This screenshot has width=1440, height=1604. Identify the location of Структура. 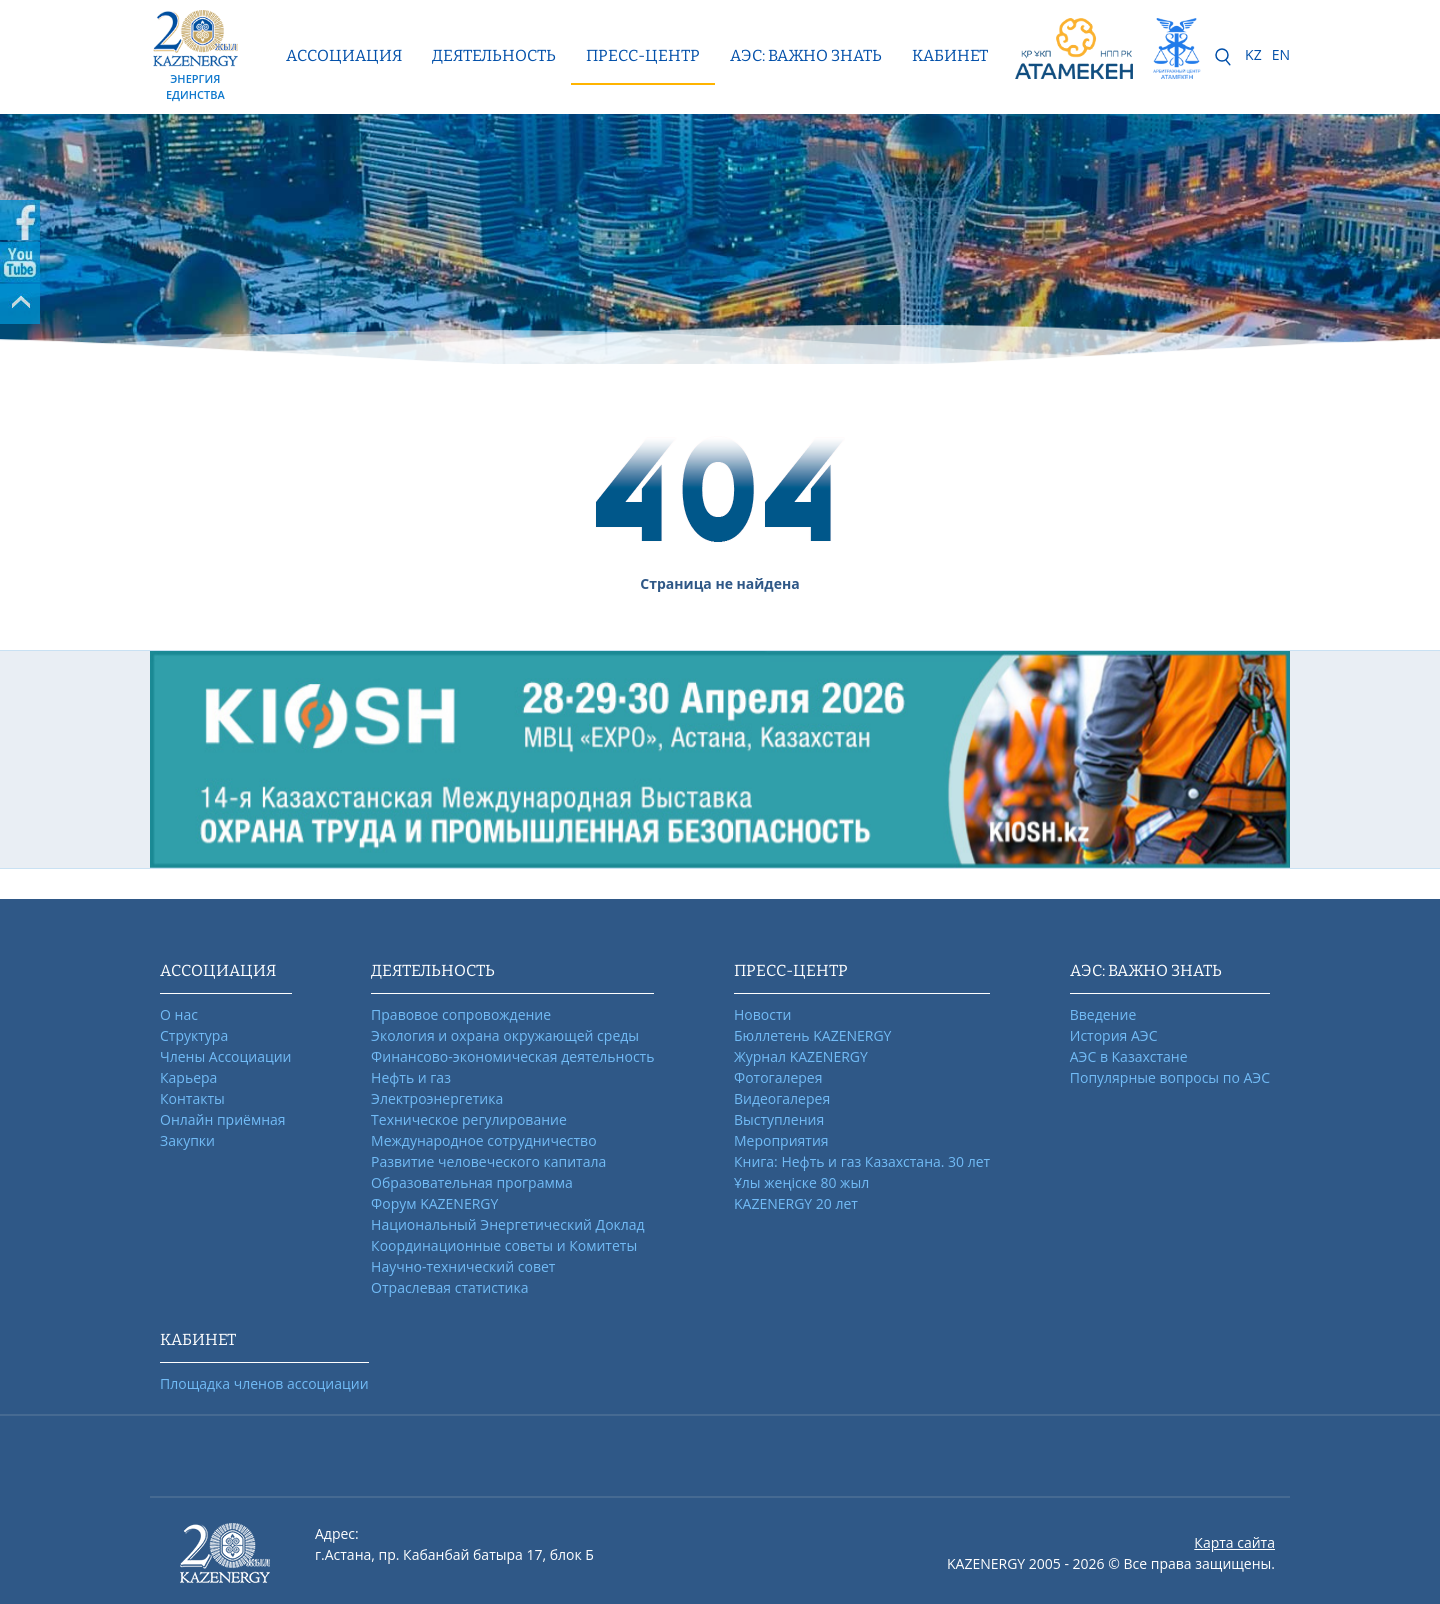
(194, 1035).